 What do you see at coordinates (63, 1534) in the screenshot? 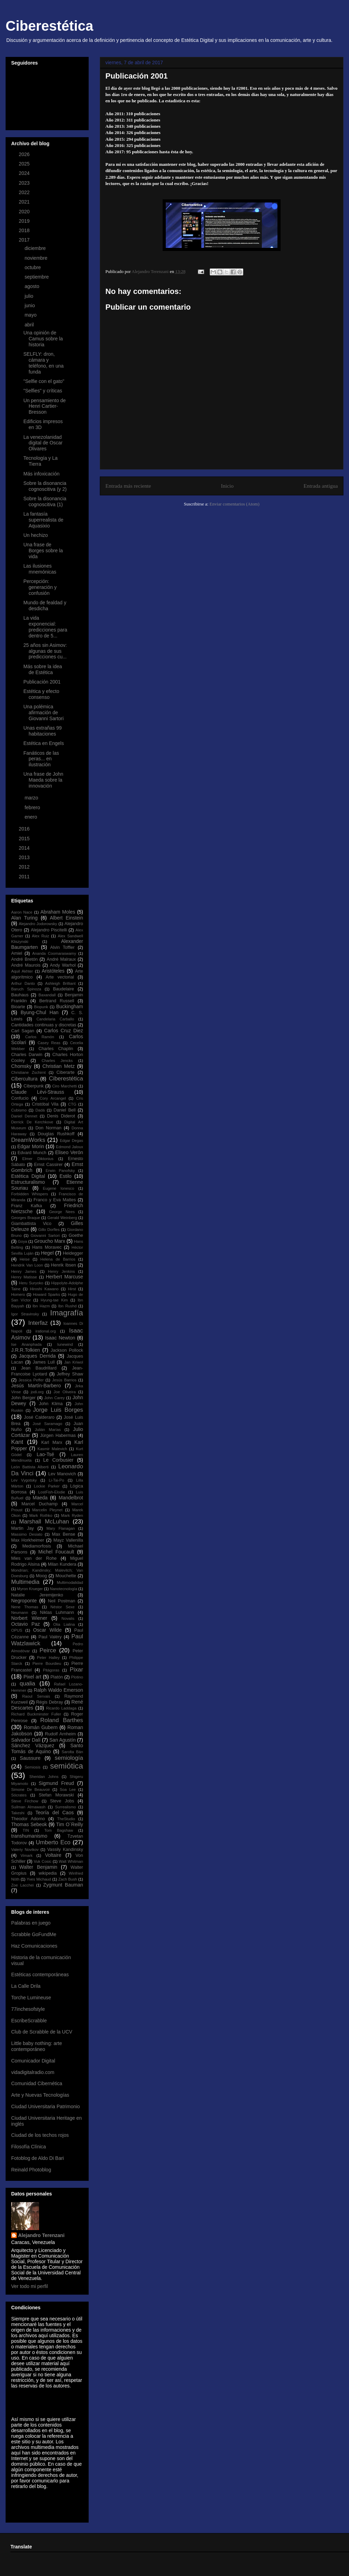
I see `Max Bense` at bounding box center [63, 1534].